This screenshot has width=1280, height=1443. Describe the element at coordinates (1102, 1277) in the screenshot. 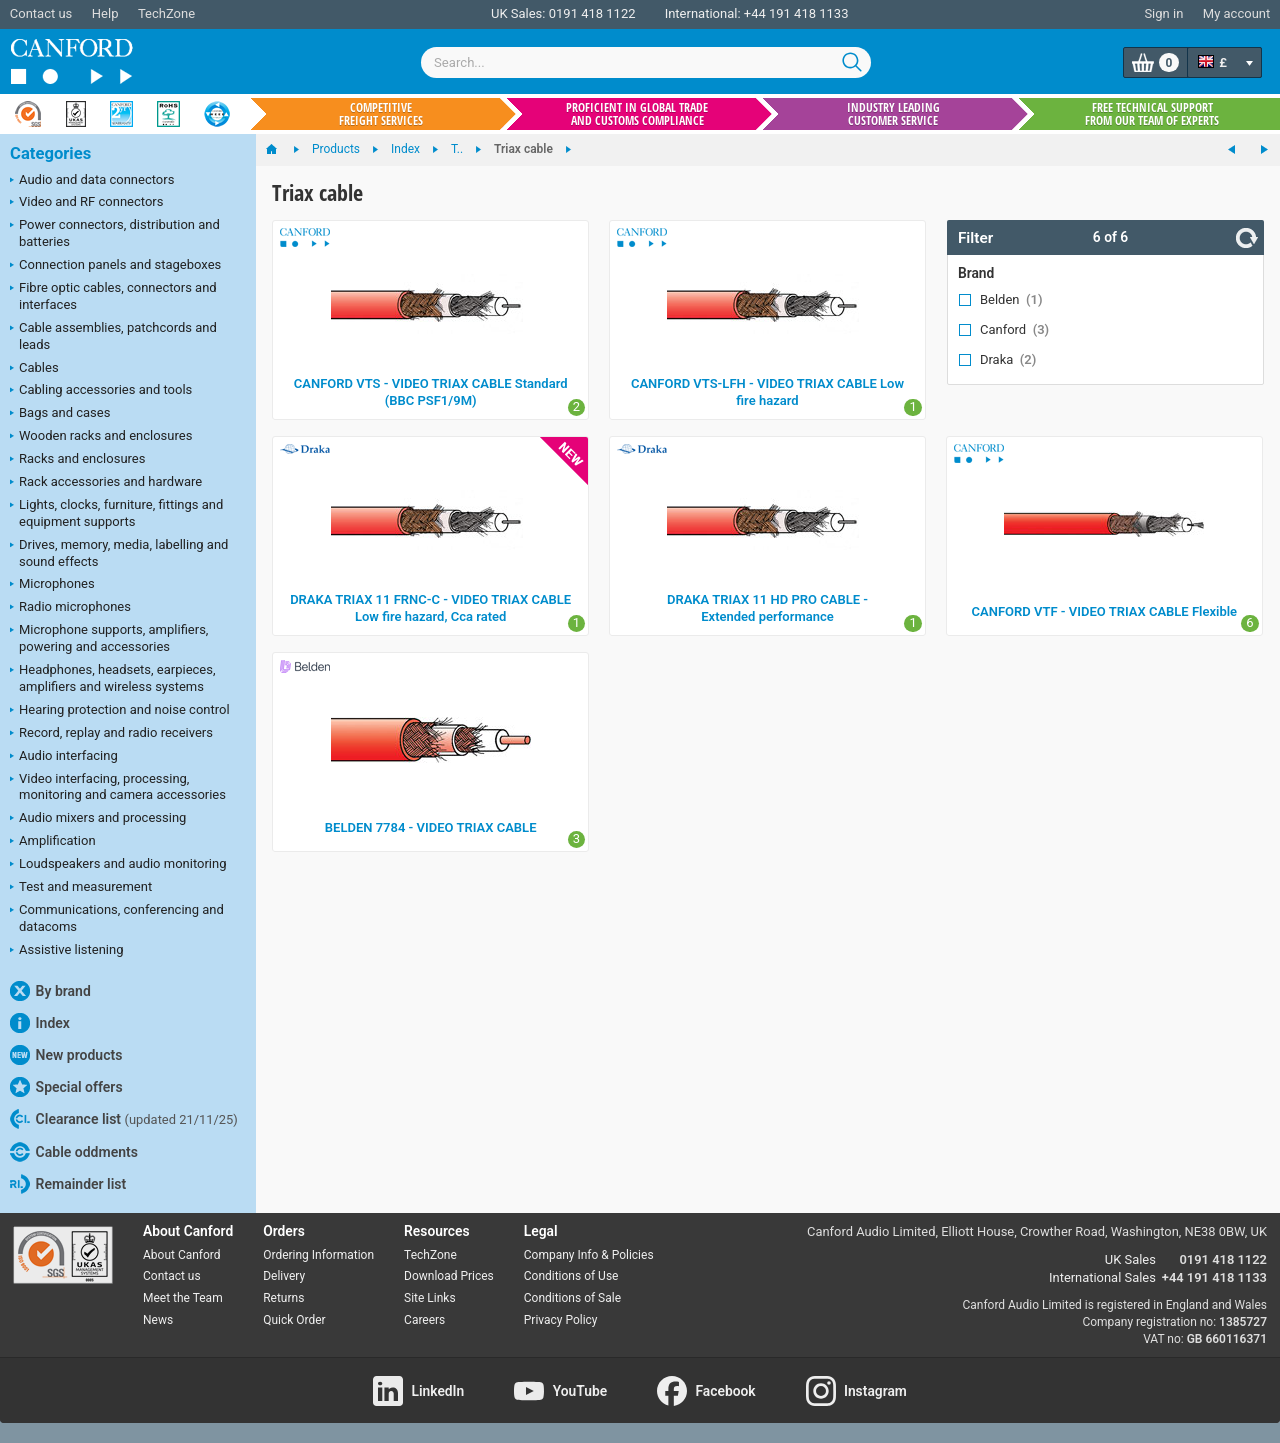

I see `International Sales` at that location.